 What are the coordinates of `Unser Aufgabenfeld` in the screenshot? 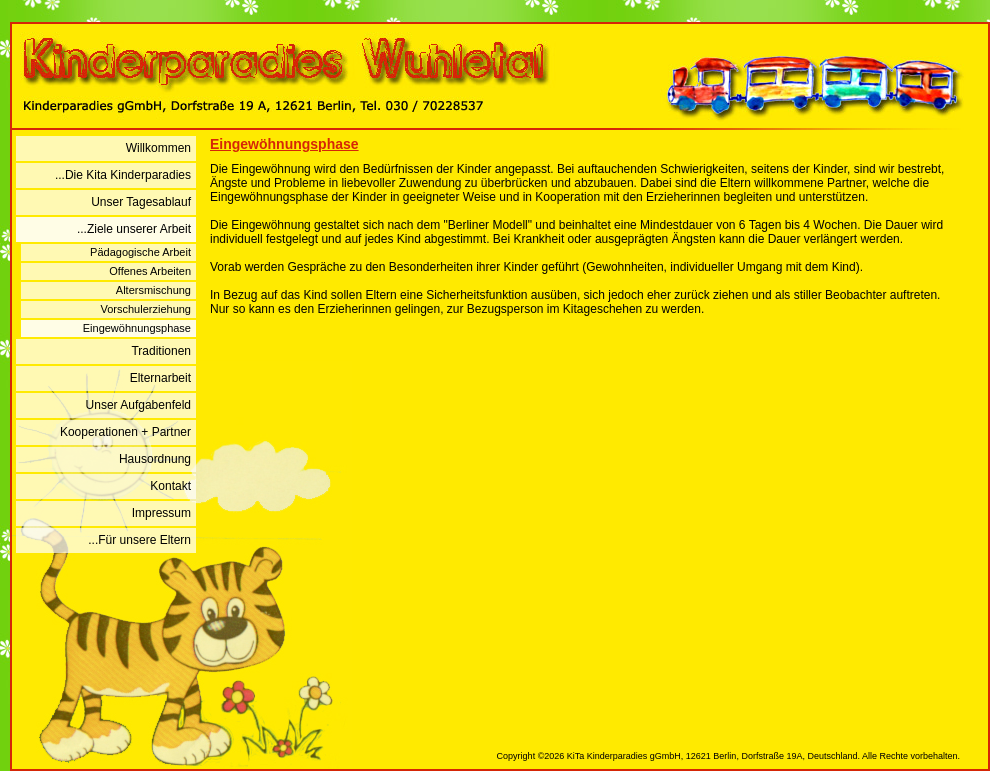 It's located at (138, 405).